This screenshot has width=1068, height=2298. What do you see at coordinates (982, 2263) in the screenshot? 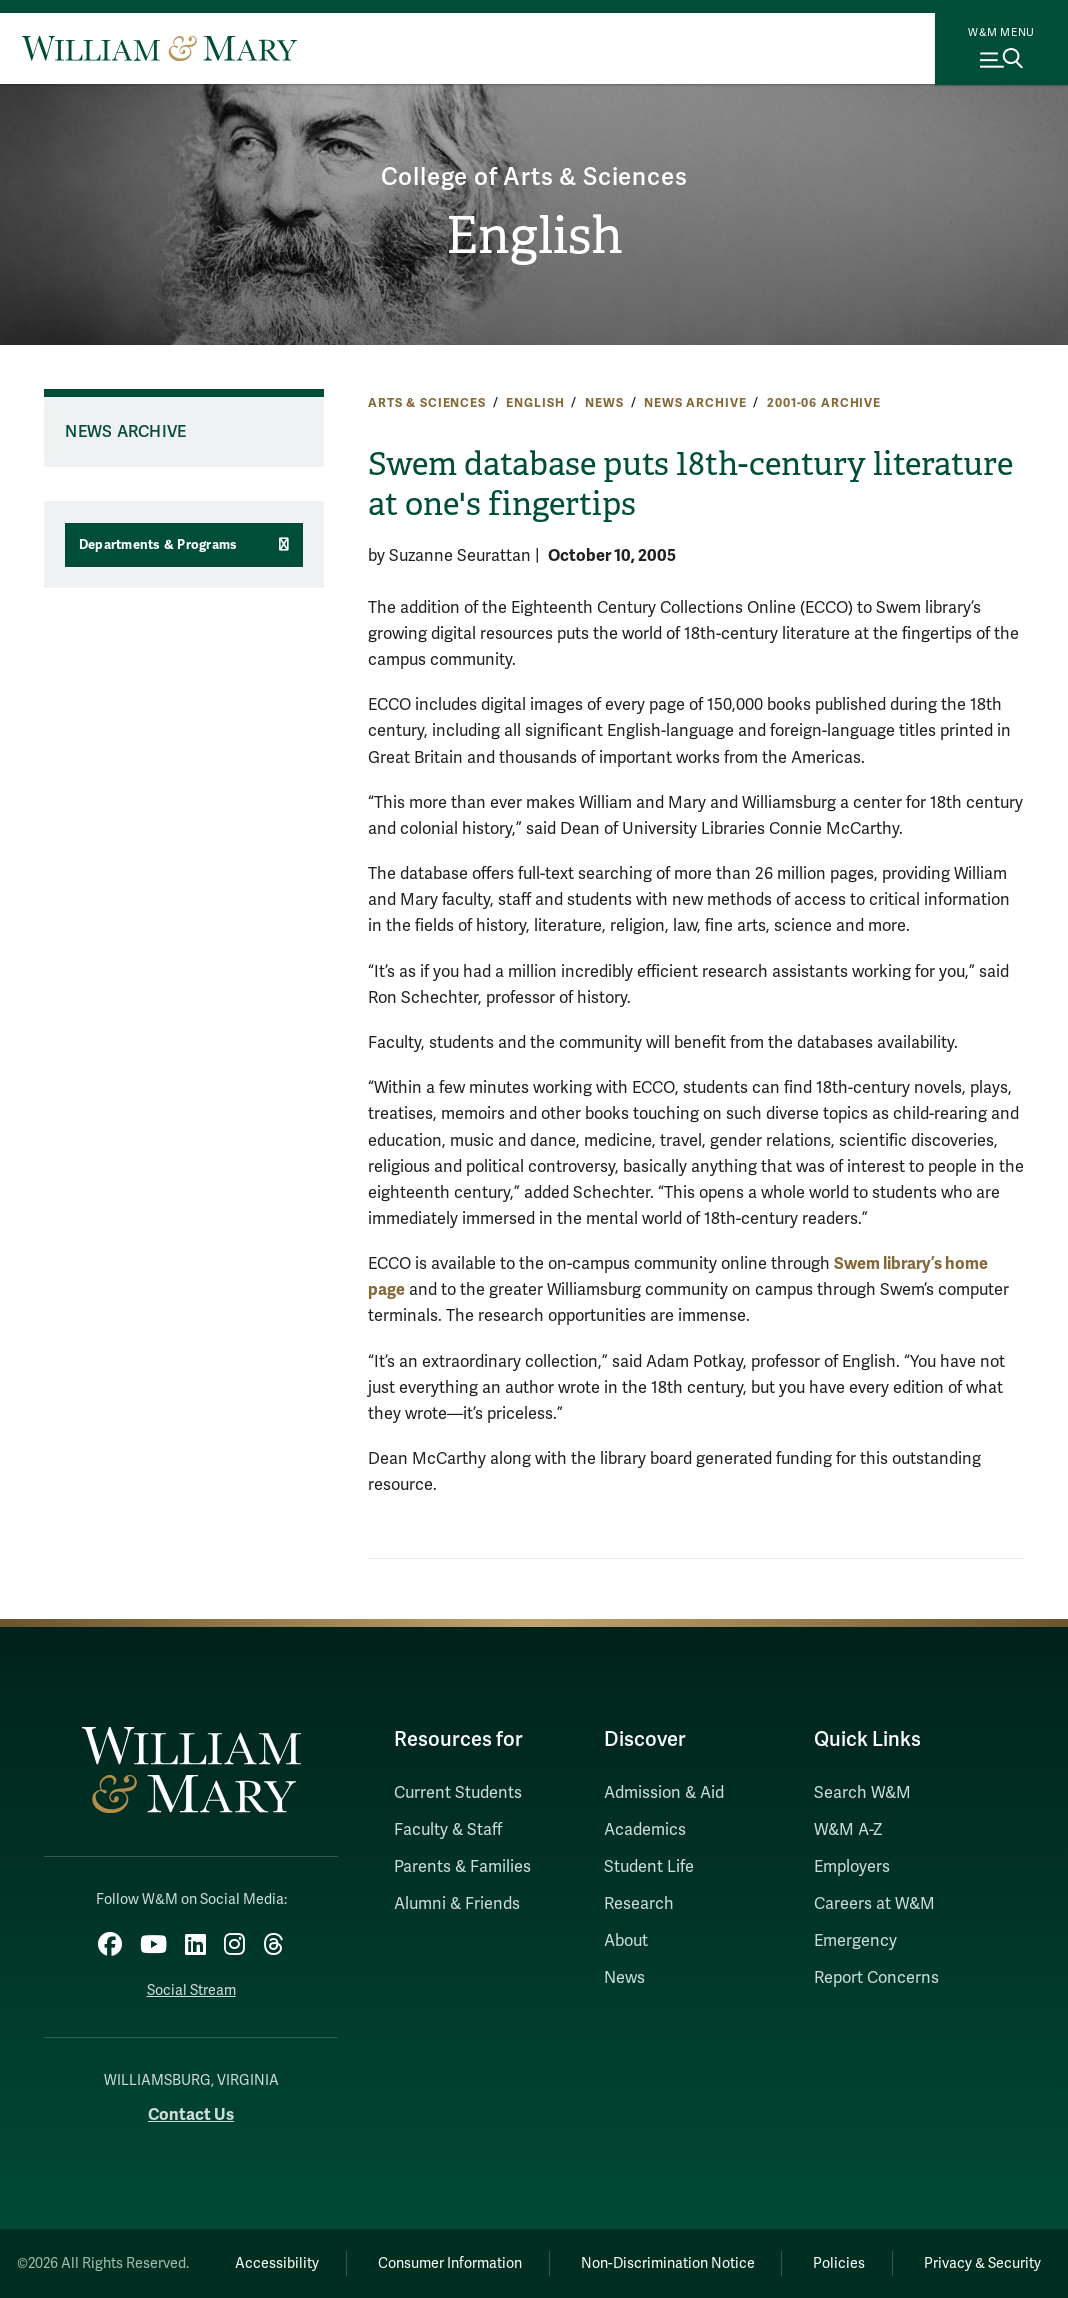
I see `Privacy & Security` at bounding box center [982, 2263].